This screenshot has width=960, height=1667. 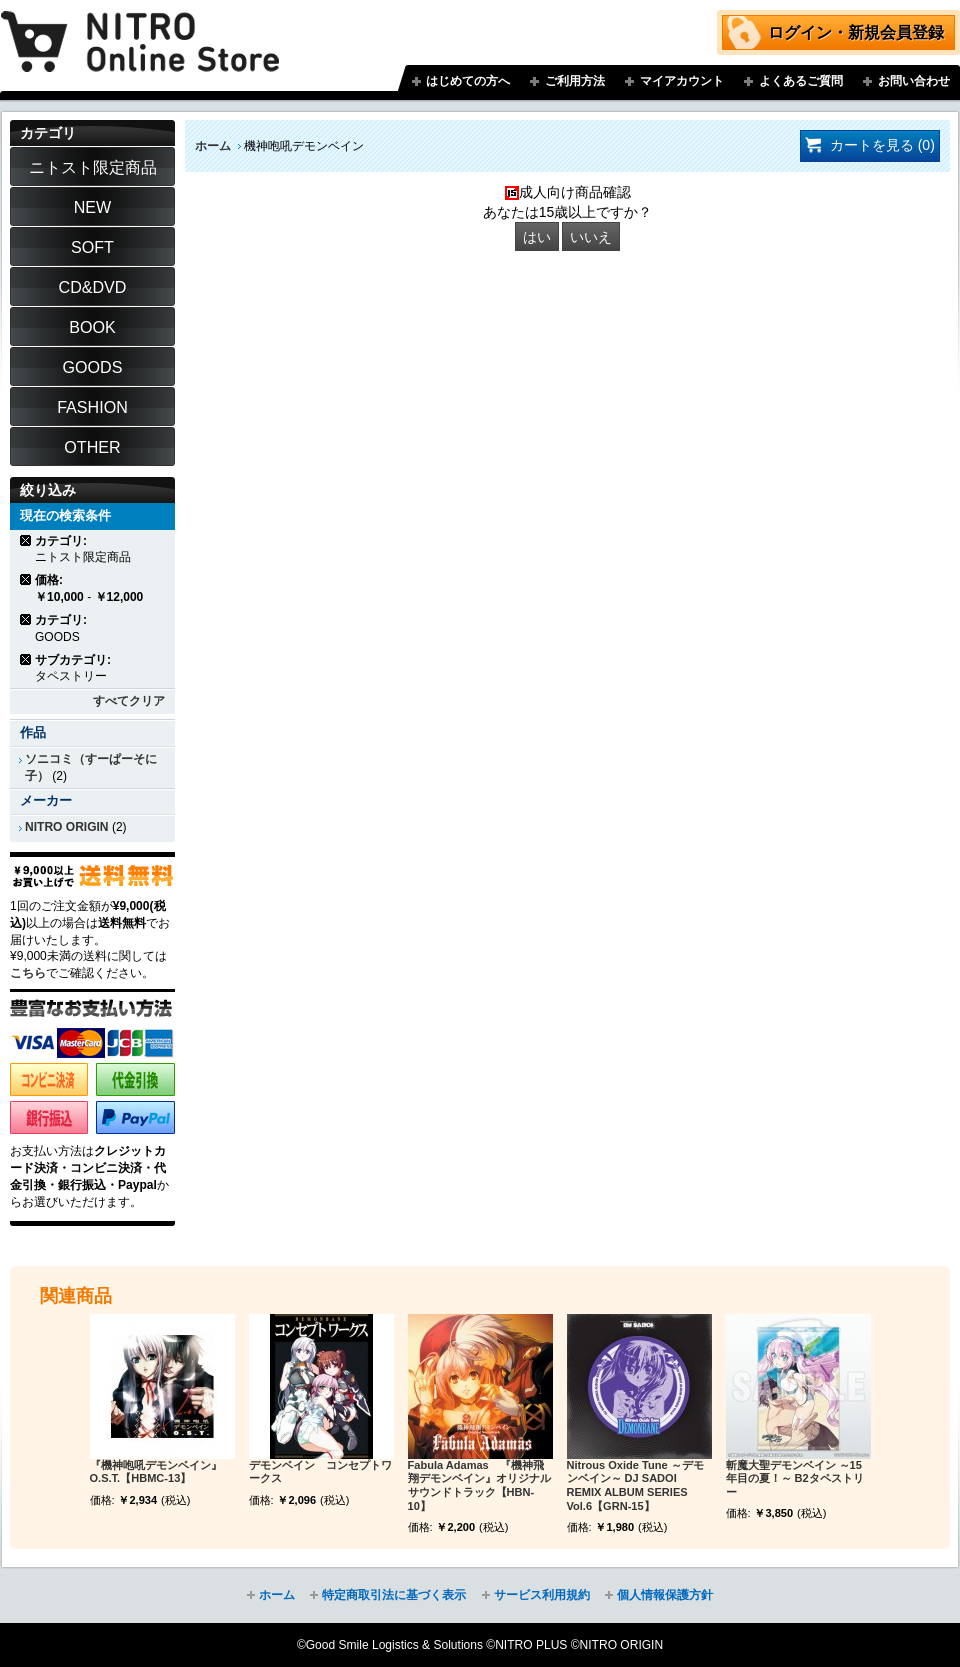 I want to click on Nitrous Oxide Tune ～デモンベイン～ DJ SADOI REMIX ALBUM SERIES Vol.6【GRN-15】, so click(x=635, y=1485).